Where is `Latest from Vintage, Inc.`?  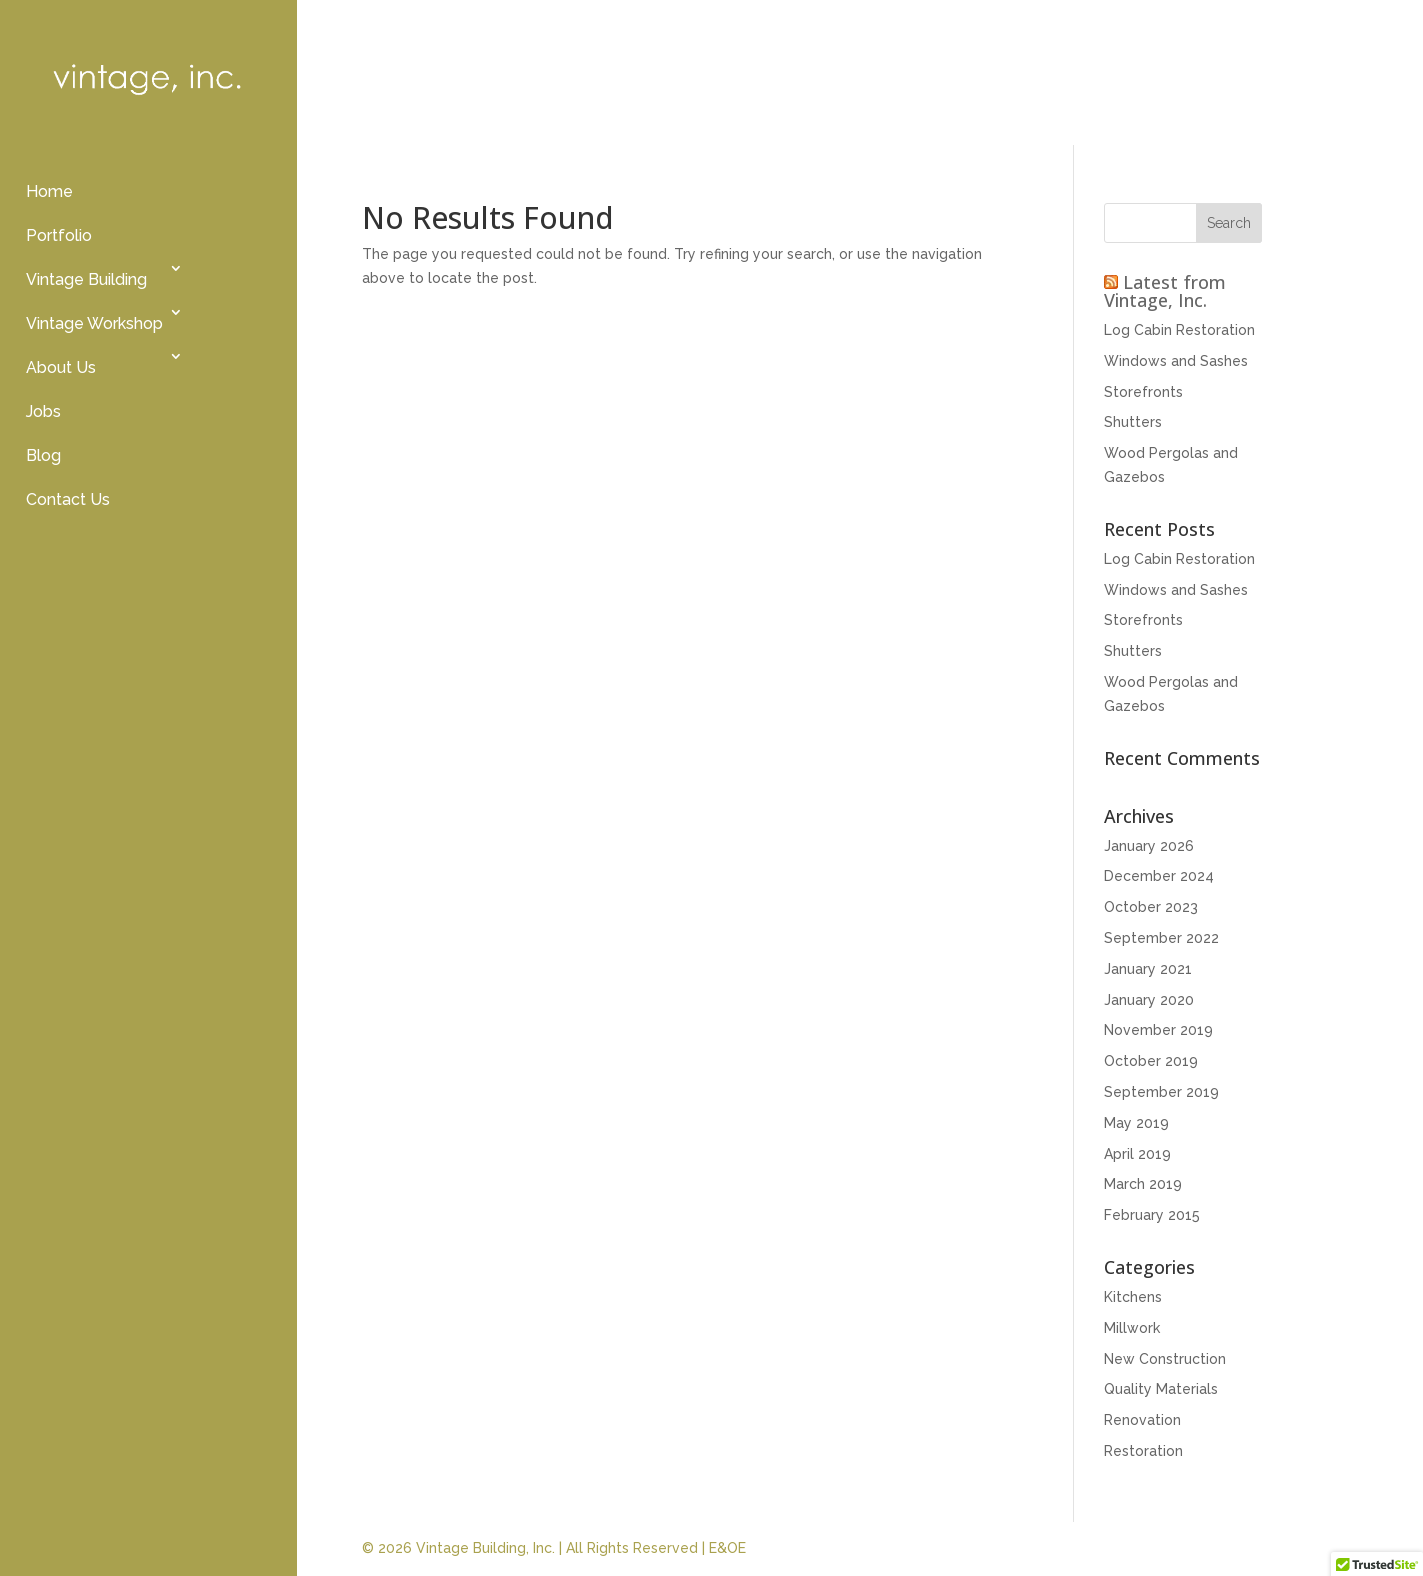 Latest from Vintage, Inc. is located at coordinates (1165, 291).